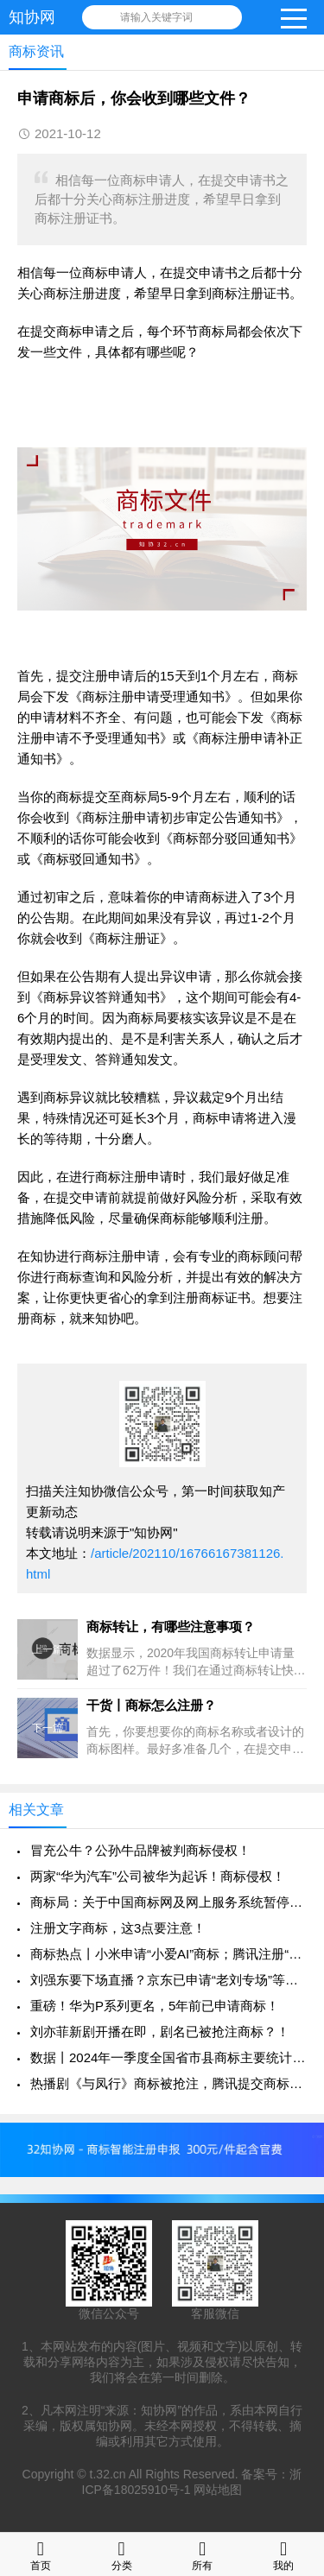 This screenshot has width=324, height=2576. What do you see at coordinates (168, 1953) in the screenshot?
I see `商标热点丨小米申请“小爱AI”商标；腾讯注册“KPL 草台班子”等商标！` at bounding box center [168, 1953].